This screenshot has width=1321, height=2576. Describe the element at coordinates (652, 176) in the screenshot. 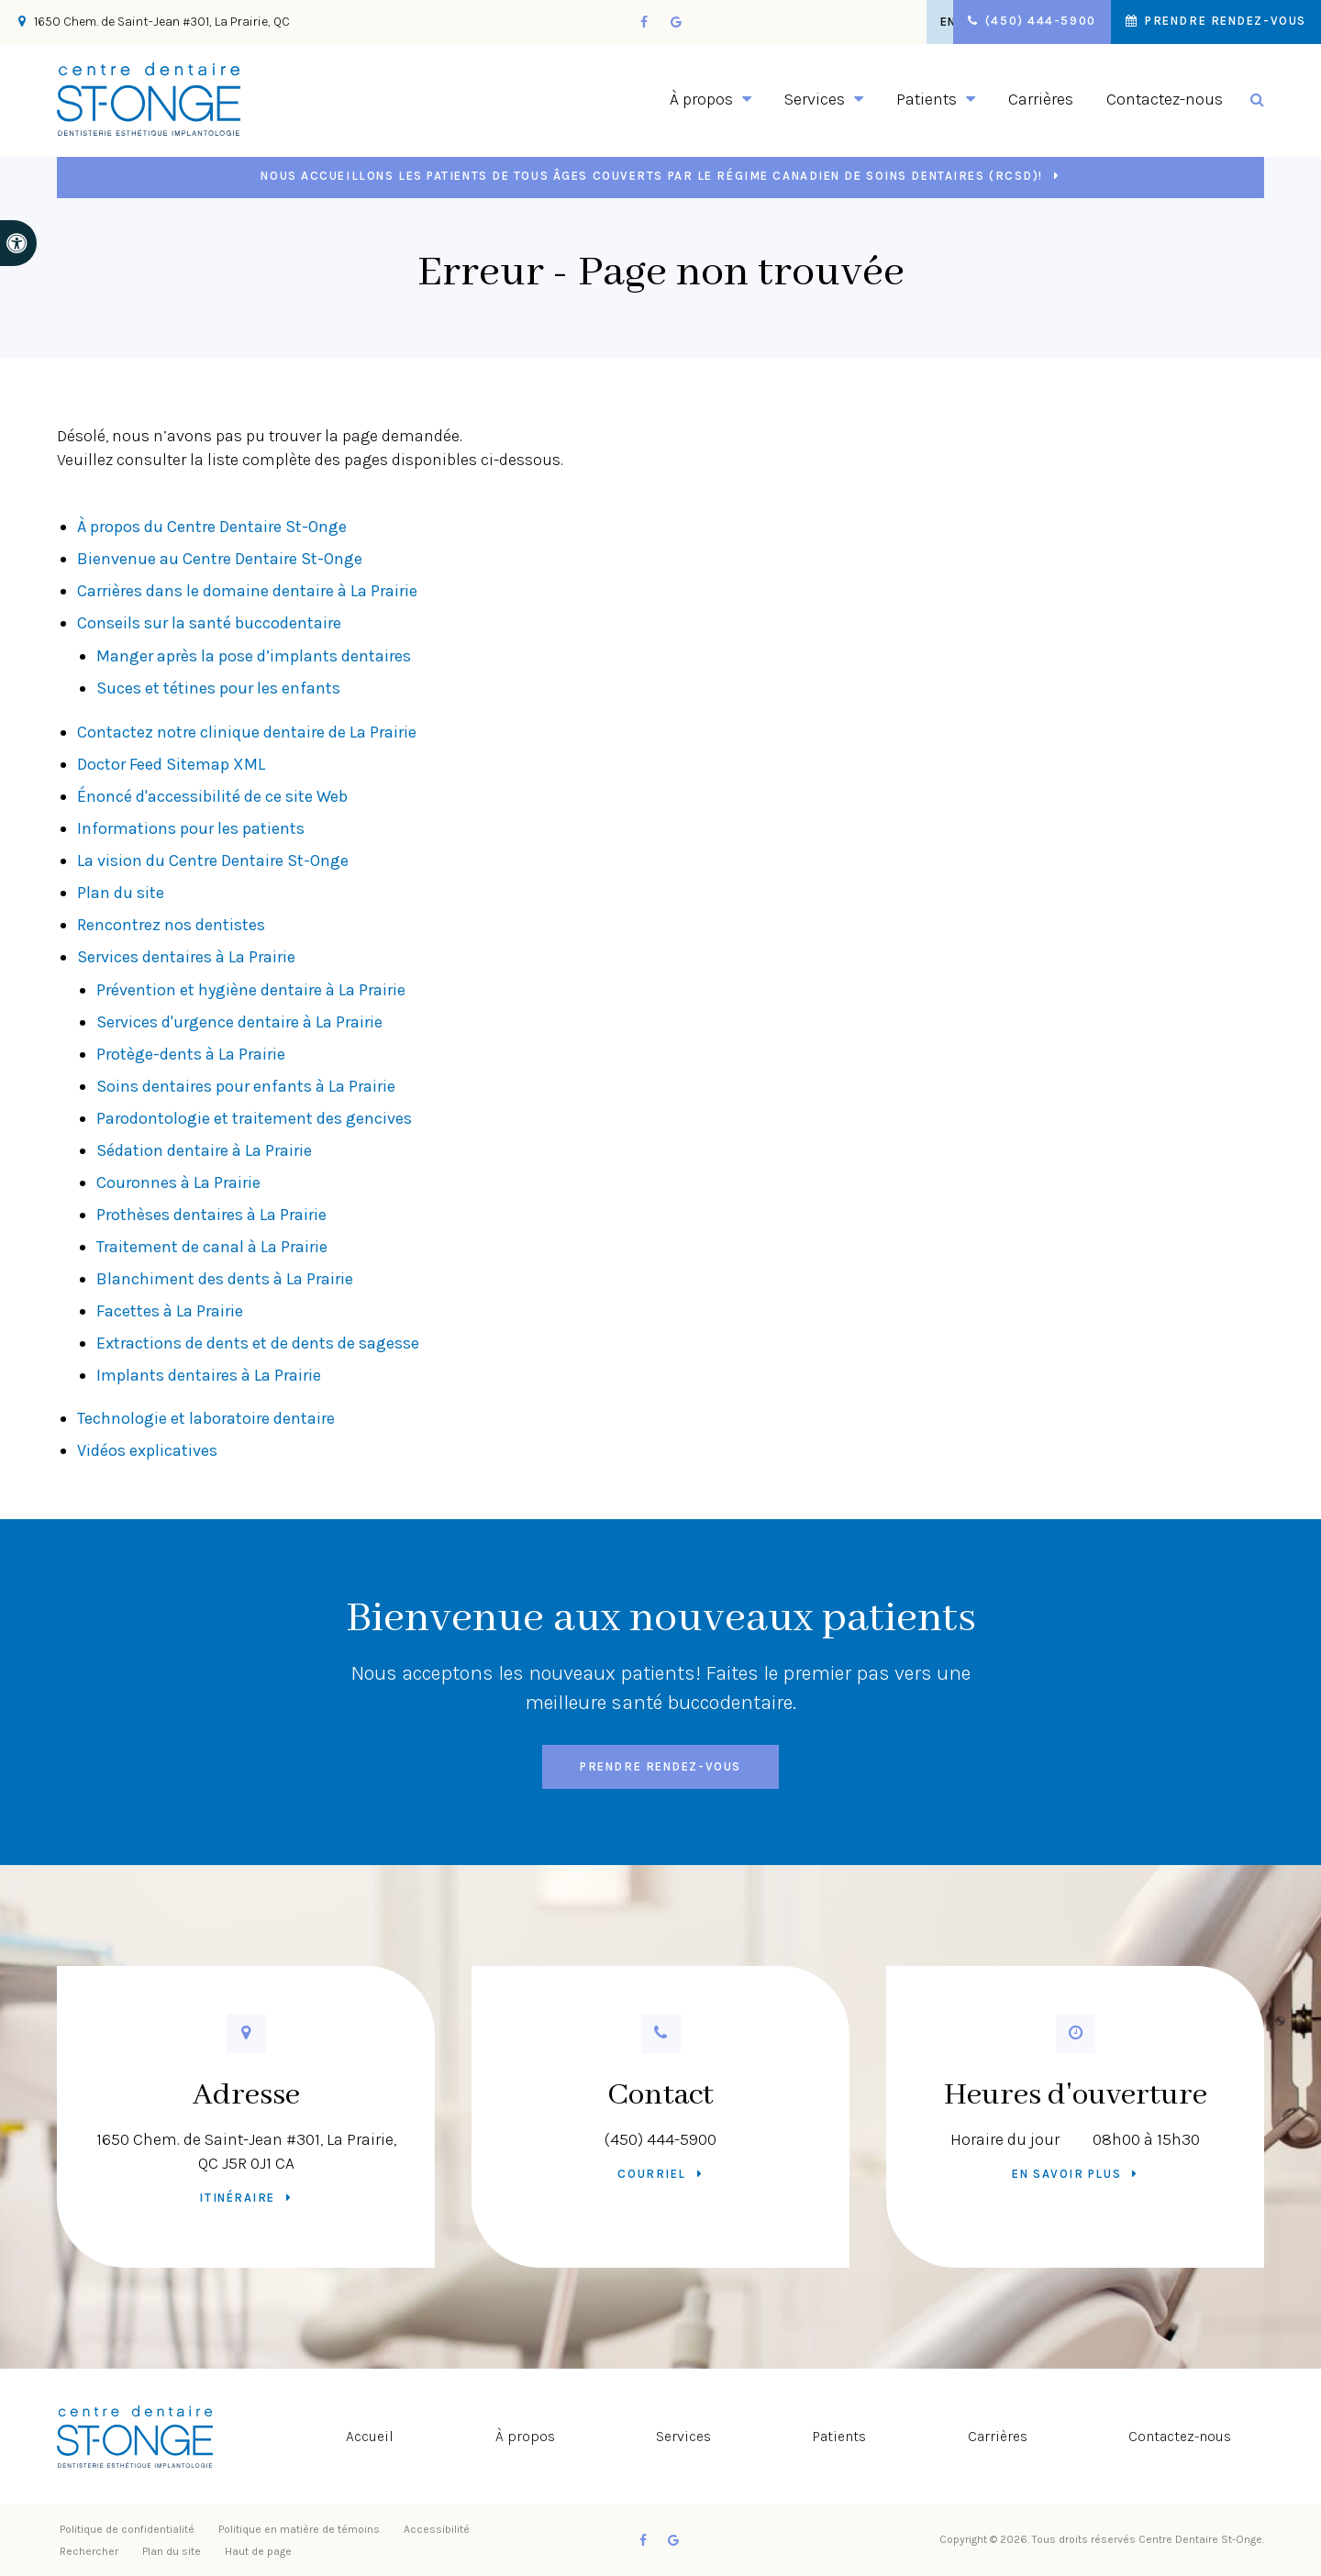

I see `Nous accueillons les patients de tous âges couverts par le Régime canadien de soins dentaires (RCSD)!` at that location.